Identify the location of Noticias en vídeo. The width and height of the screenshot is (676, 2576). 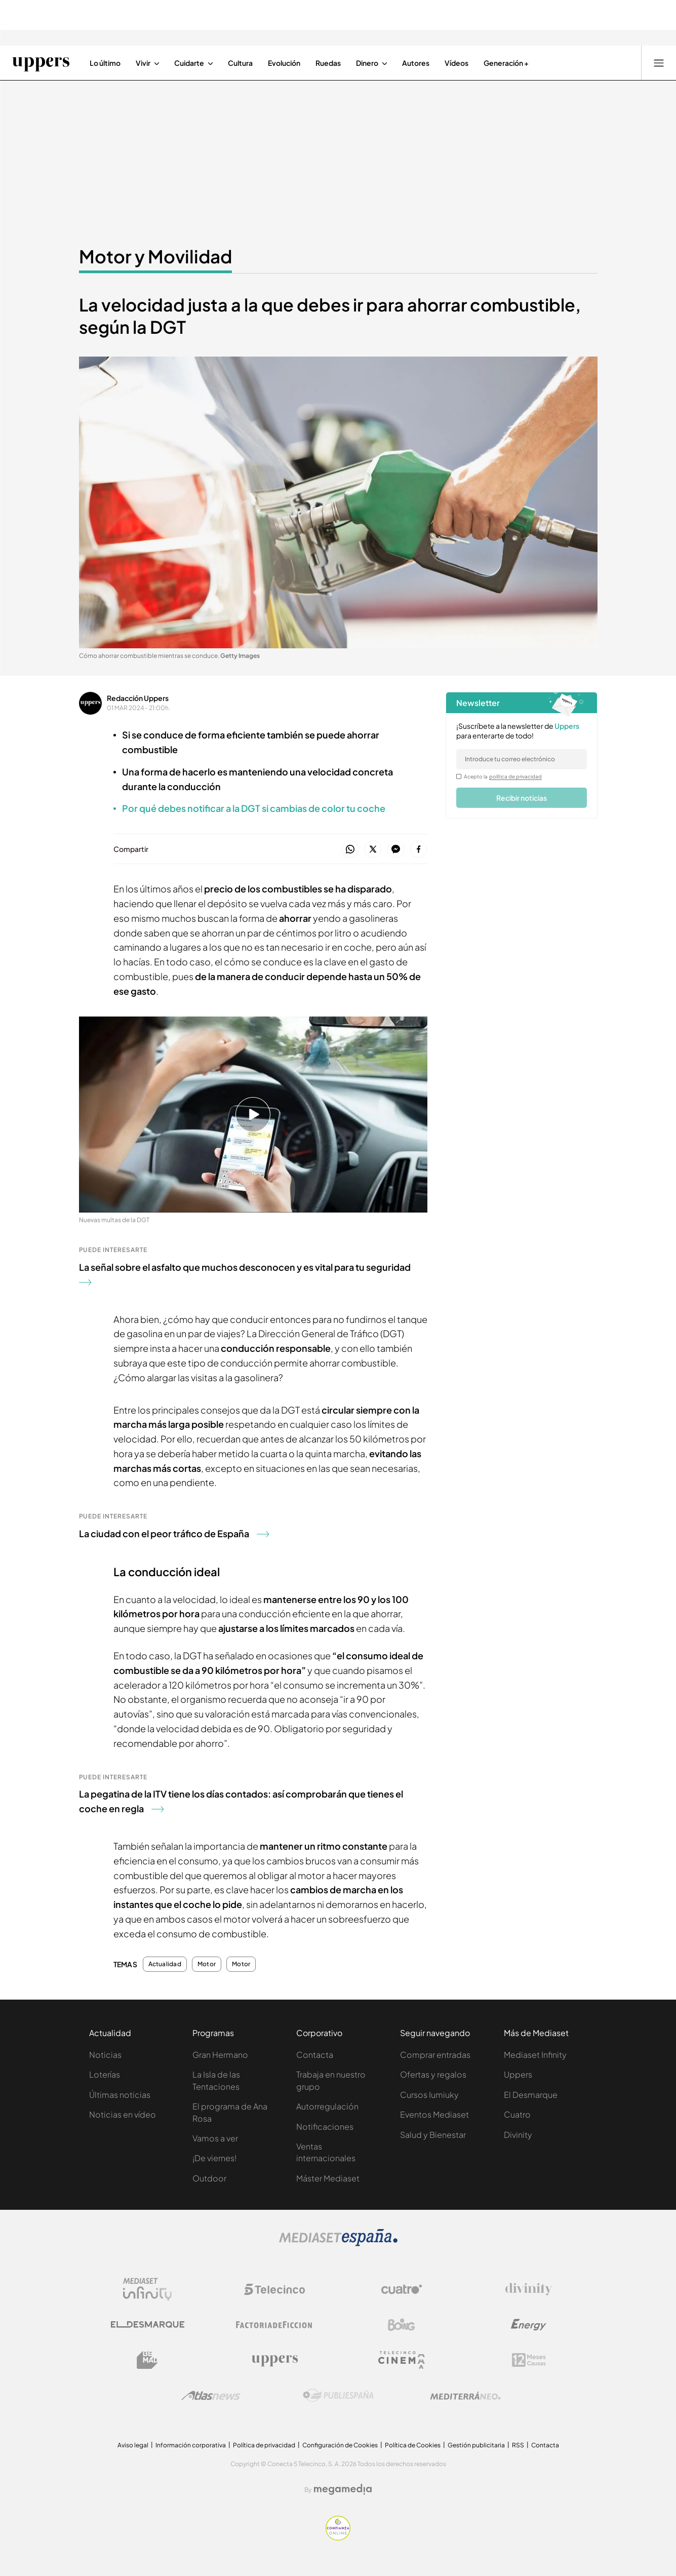
(122, 2114).